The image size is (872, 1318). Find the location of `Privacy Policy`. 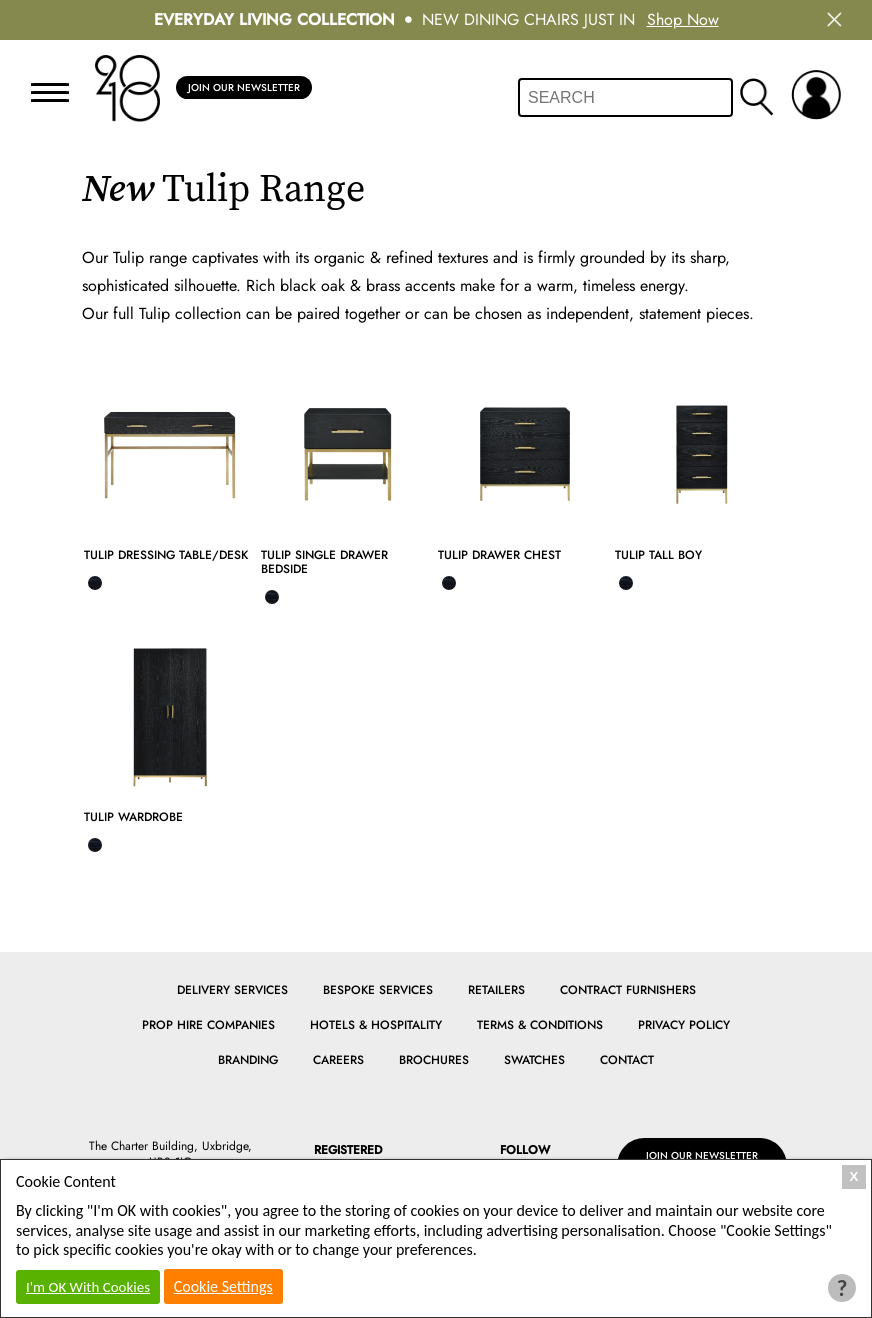

Privacy Policy is located at coordinates (684, 1025).